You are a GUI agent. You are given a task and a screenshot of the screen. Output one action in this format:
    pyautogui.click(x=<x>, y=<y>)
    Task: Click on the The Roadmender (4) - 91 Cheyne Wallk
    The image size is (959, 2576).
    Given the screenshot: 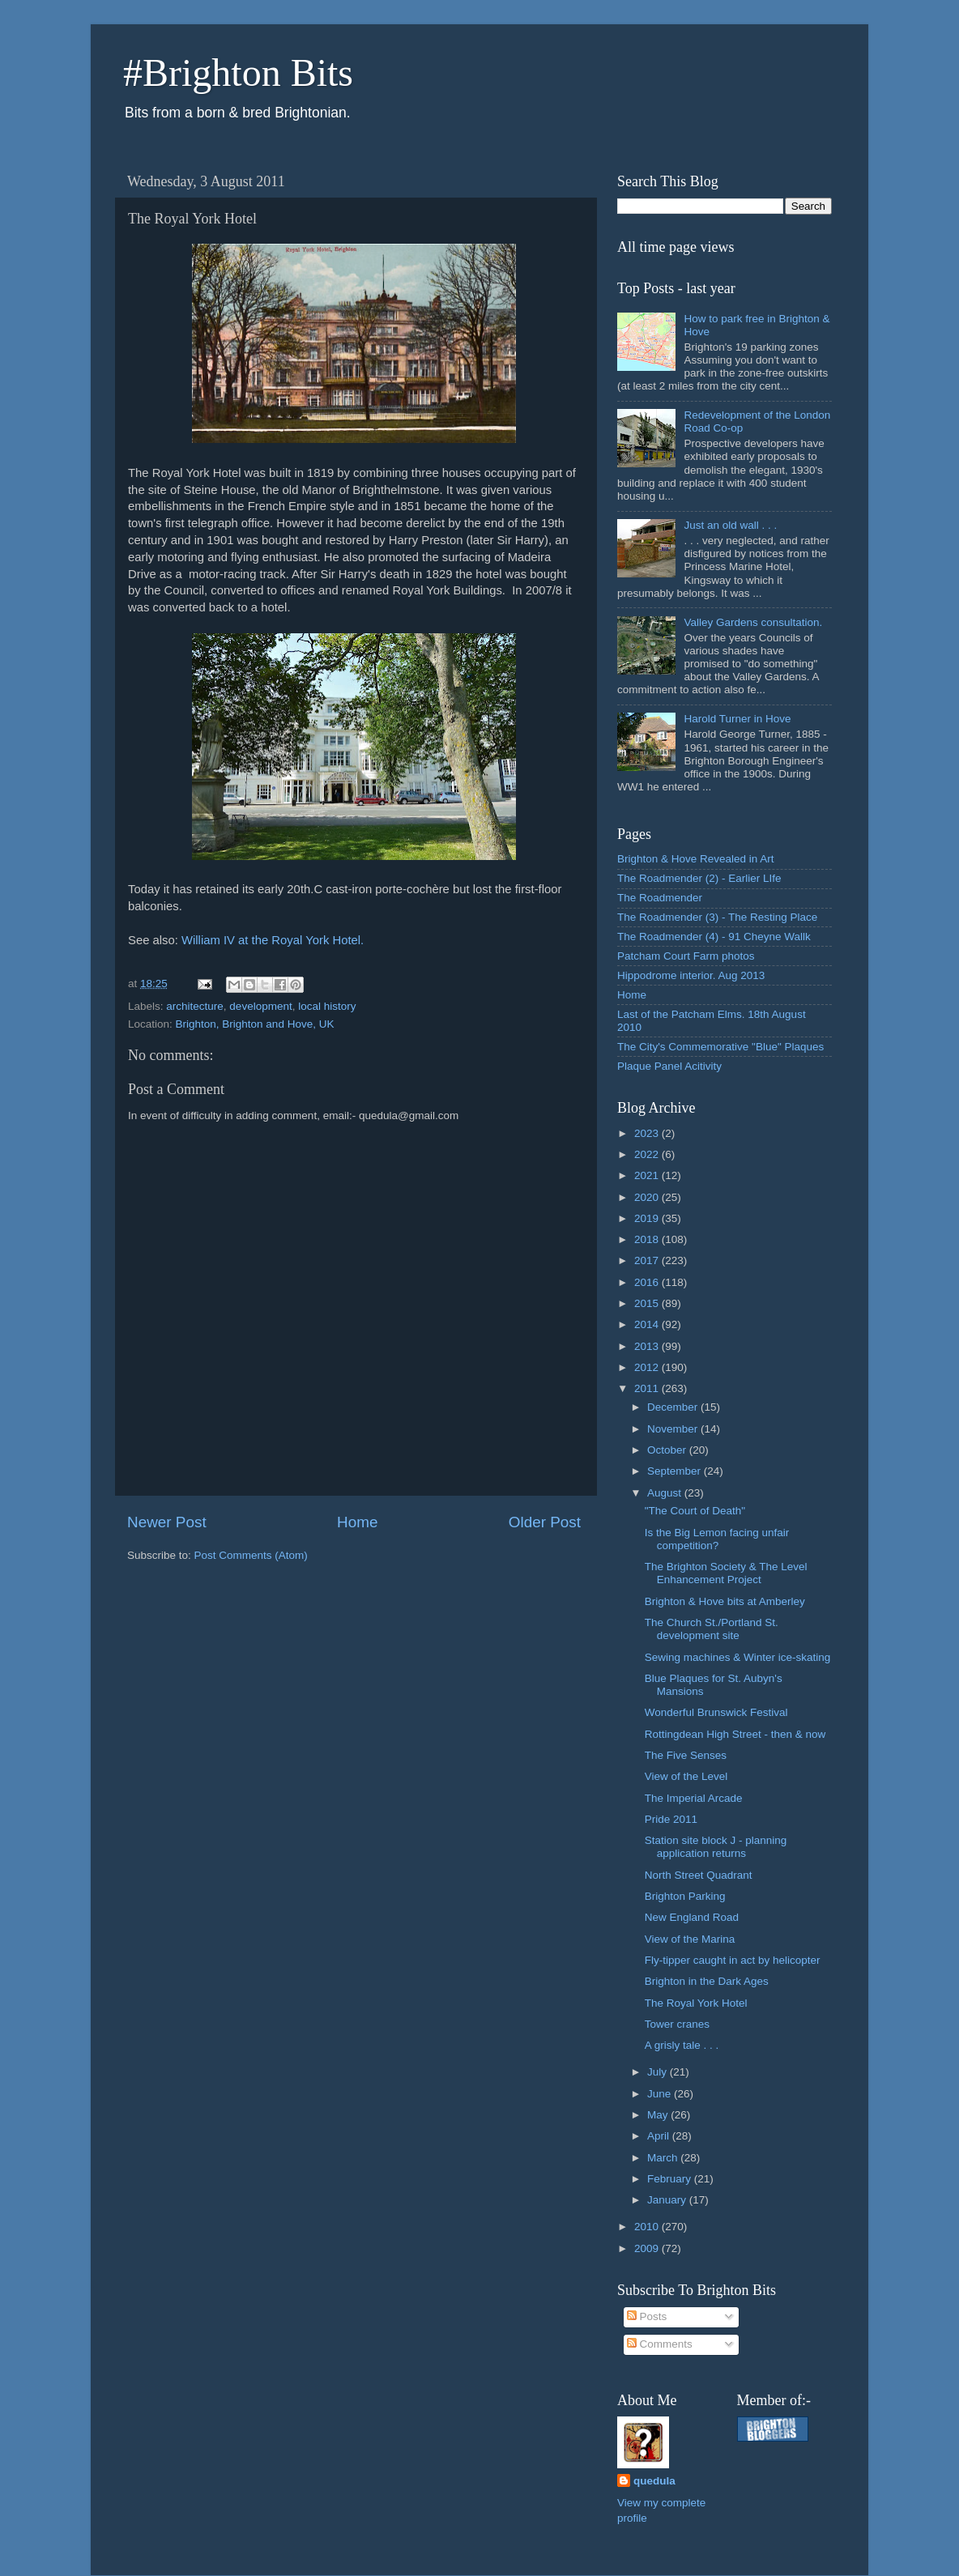 What is the action you would take?
    pyautogui.click(x=714, y=936)
    